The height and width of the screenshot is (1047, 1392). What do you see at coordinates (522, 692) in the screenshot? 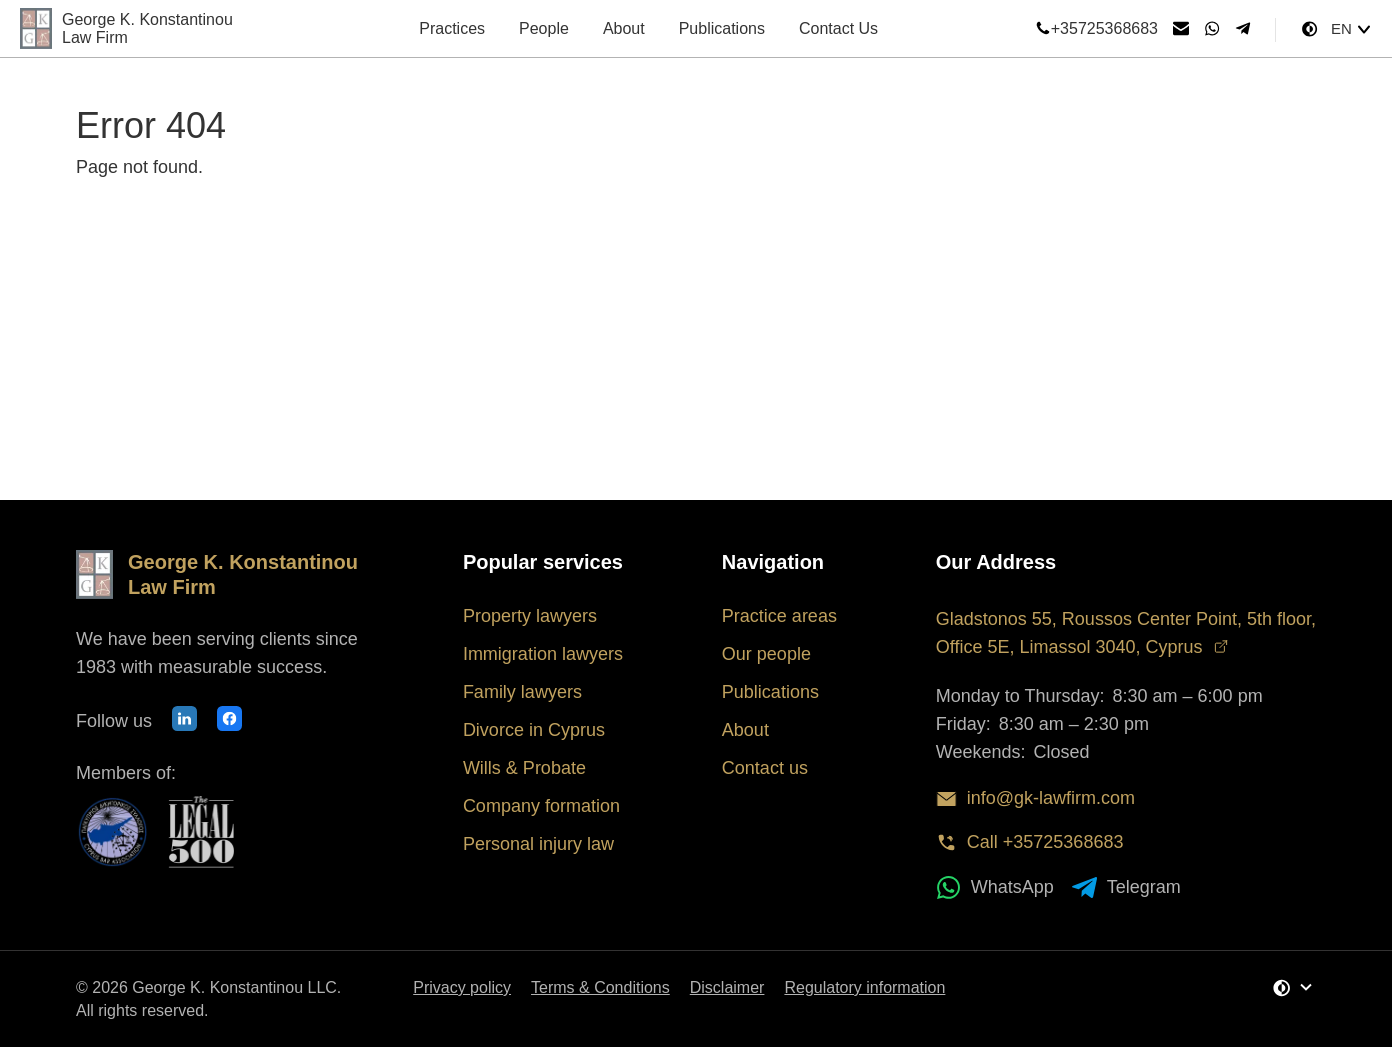
I see `Family lawyers` at bounding box center [522, 692].